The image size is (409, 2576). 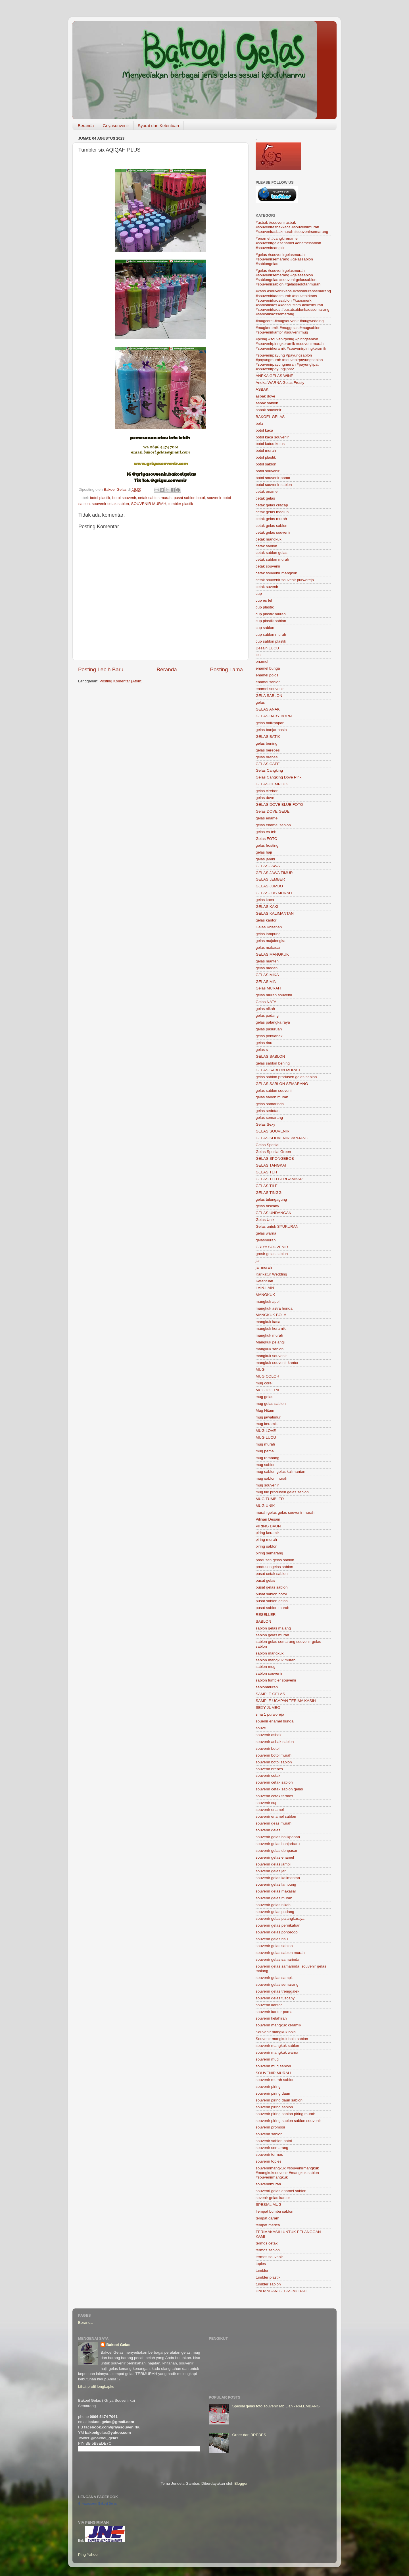 I want to click on souvenir gelas sampit, so click(x=274, y=1978).